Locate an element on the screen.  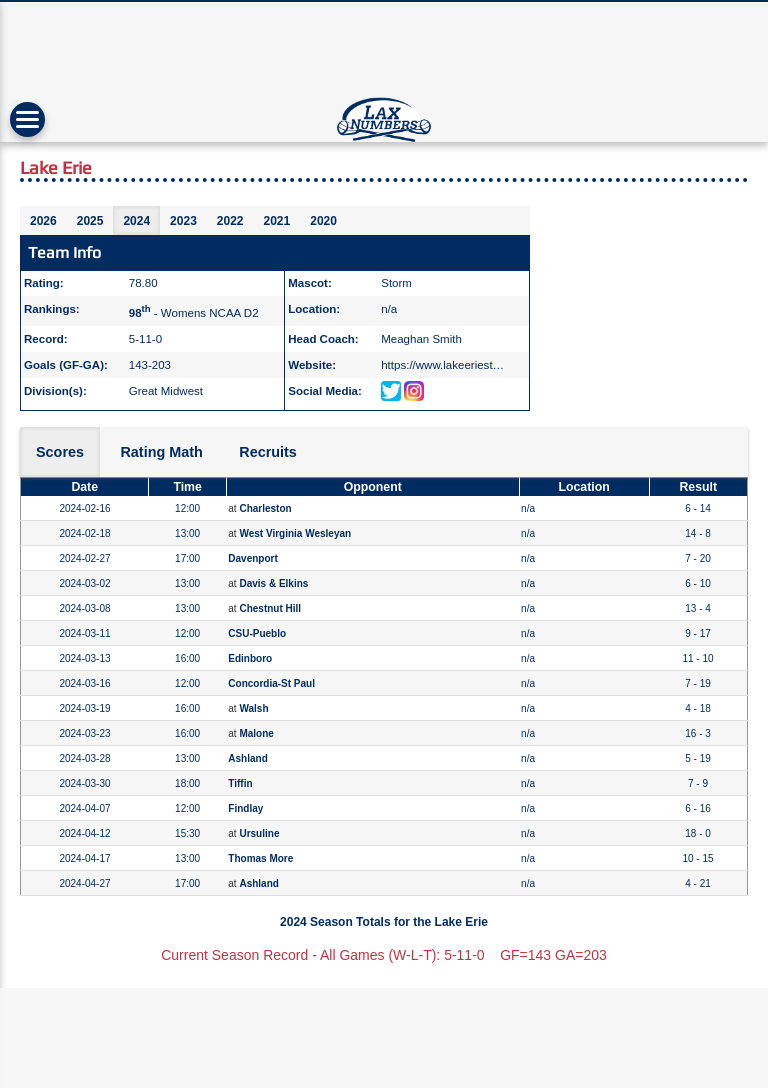
Chestnut Hill is located at coordinates (270, 608).